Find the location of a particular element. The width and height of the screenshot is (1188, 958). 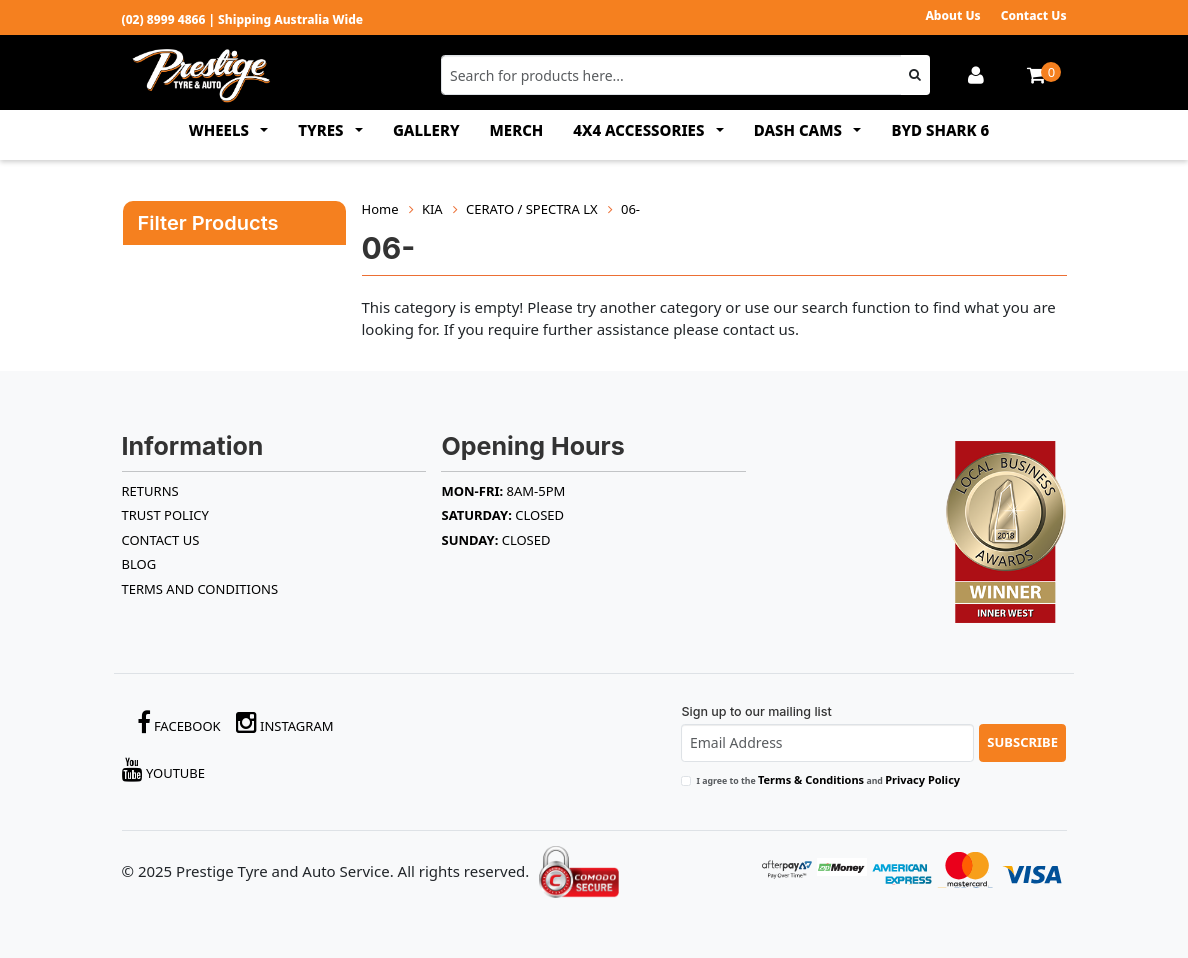

I agree to the and is located at coordinates (828, 779).